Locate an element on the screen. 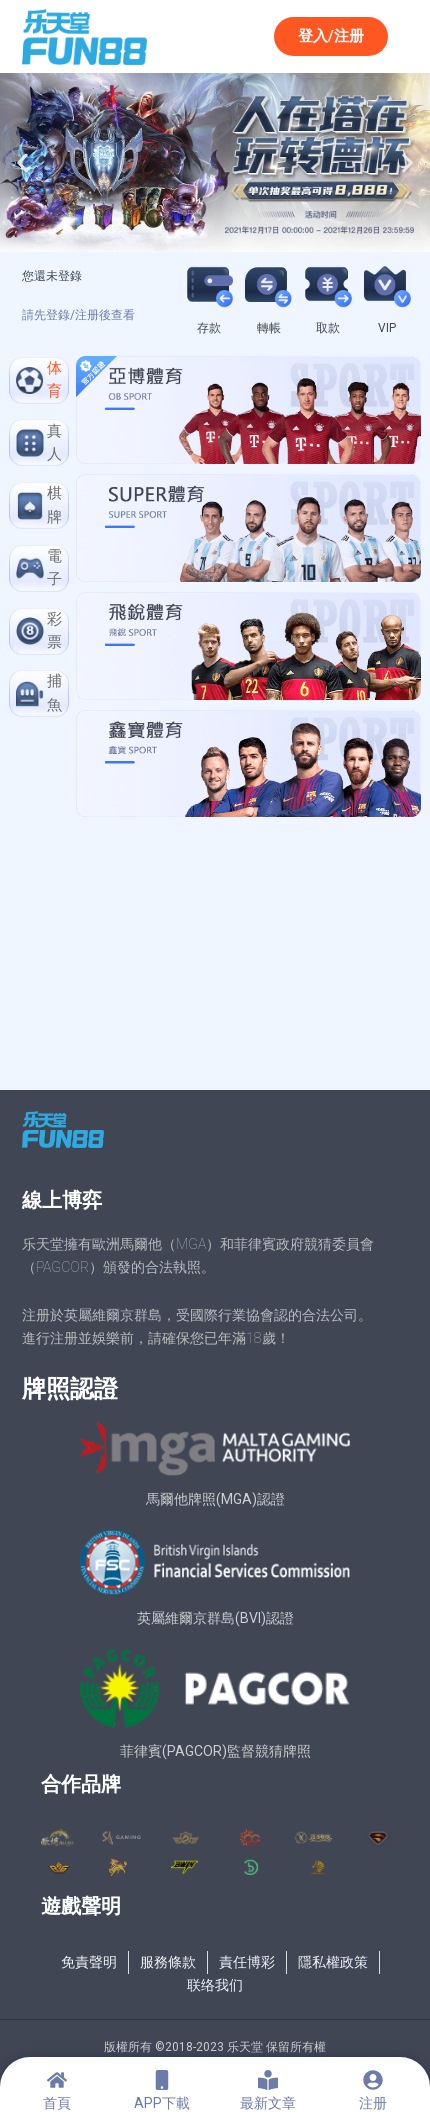  首頁 is located at coordinates (57, 2103).